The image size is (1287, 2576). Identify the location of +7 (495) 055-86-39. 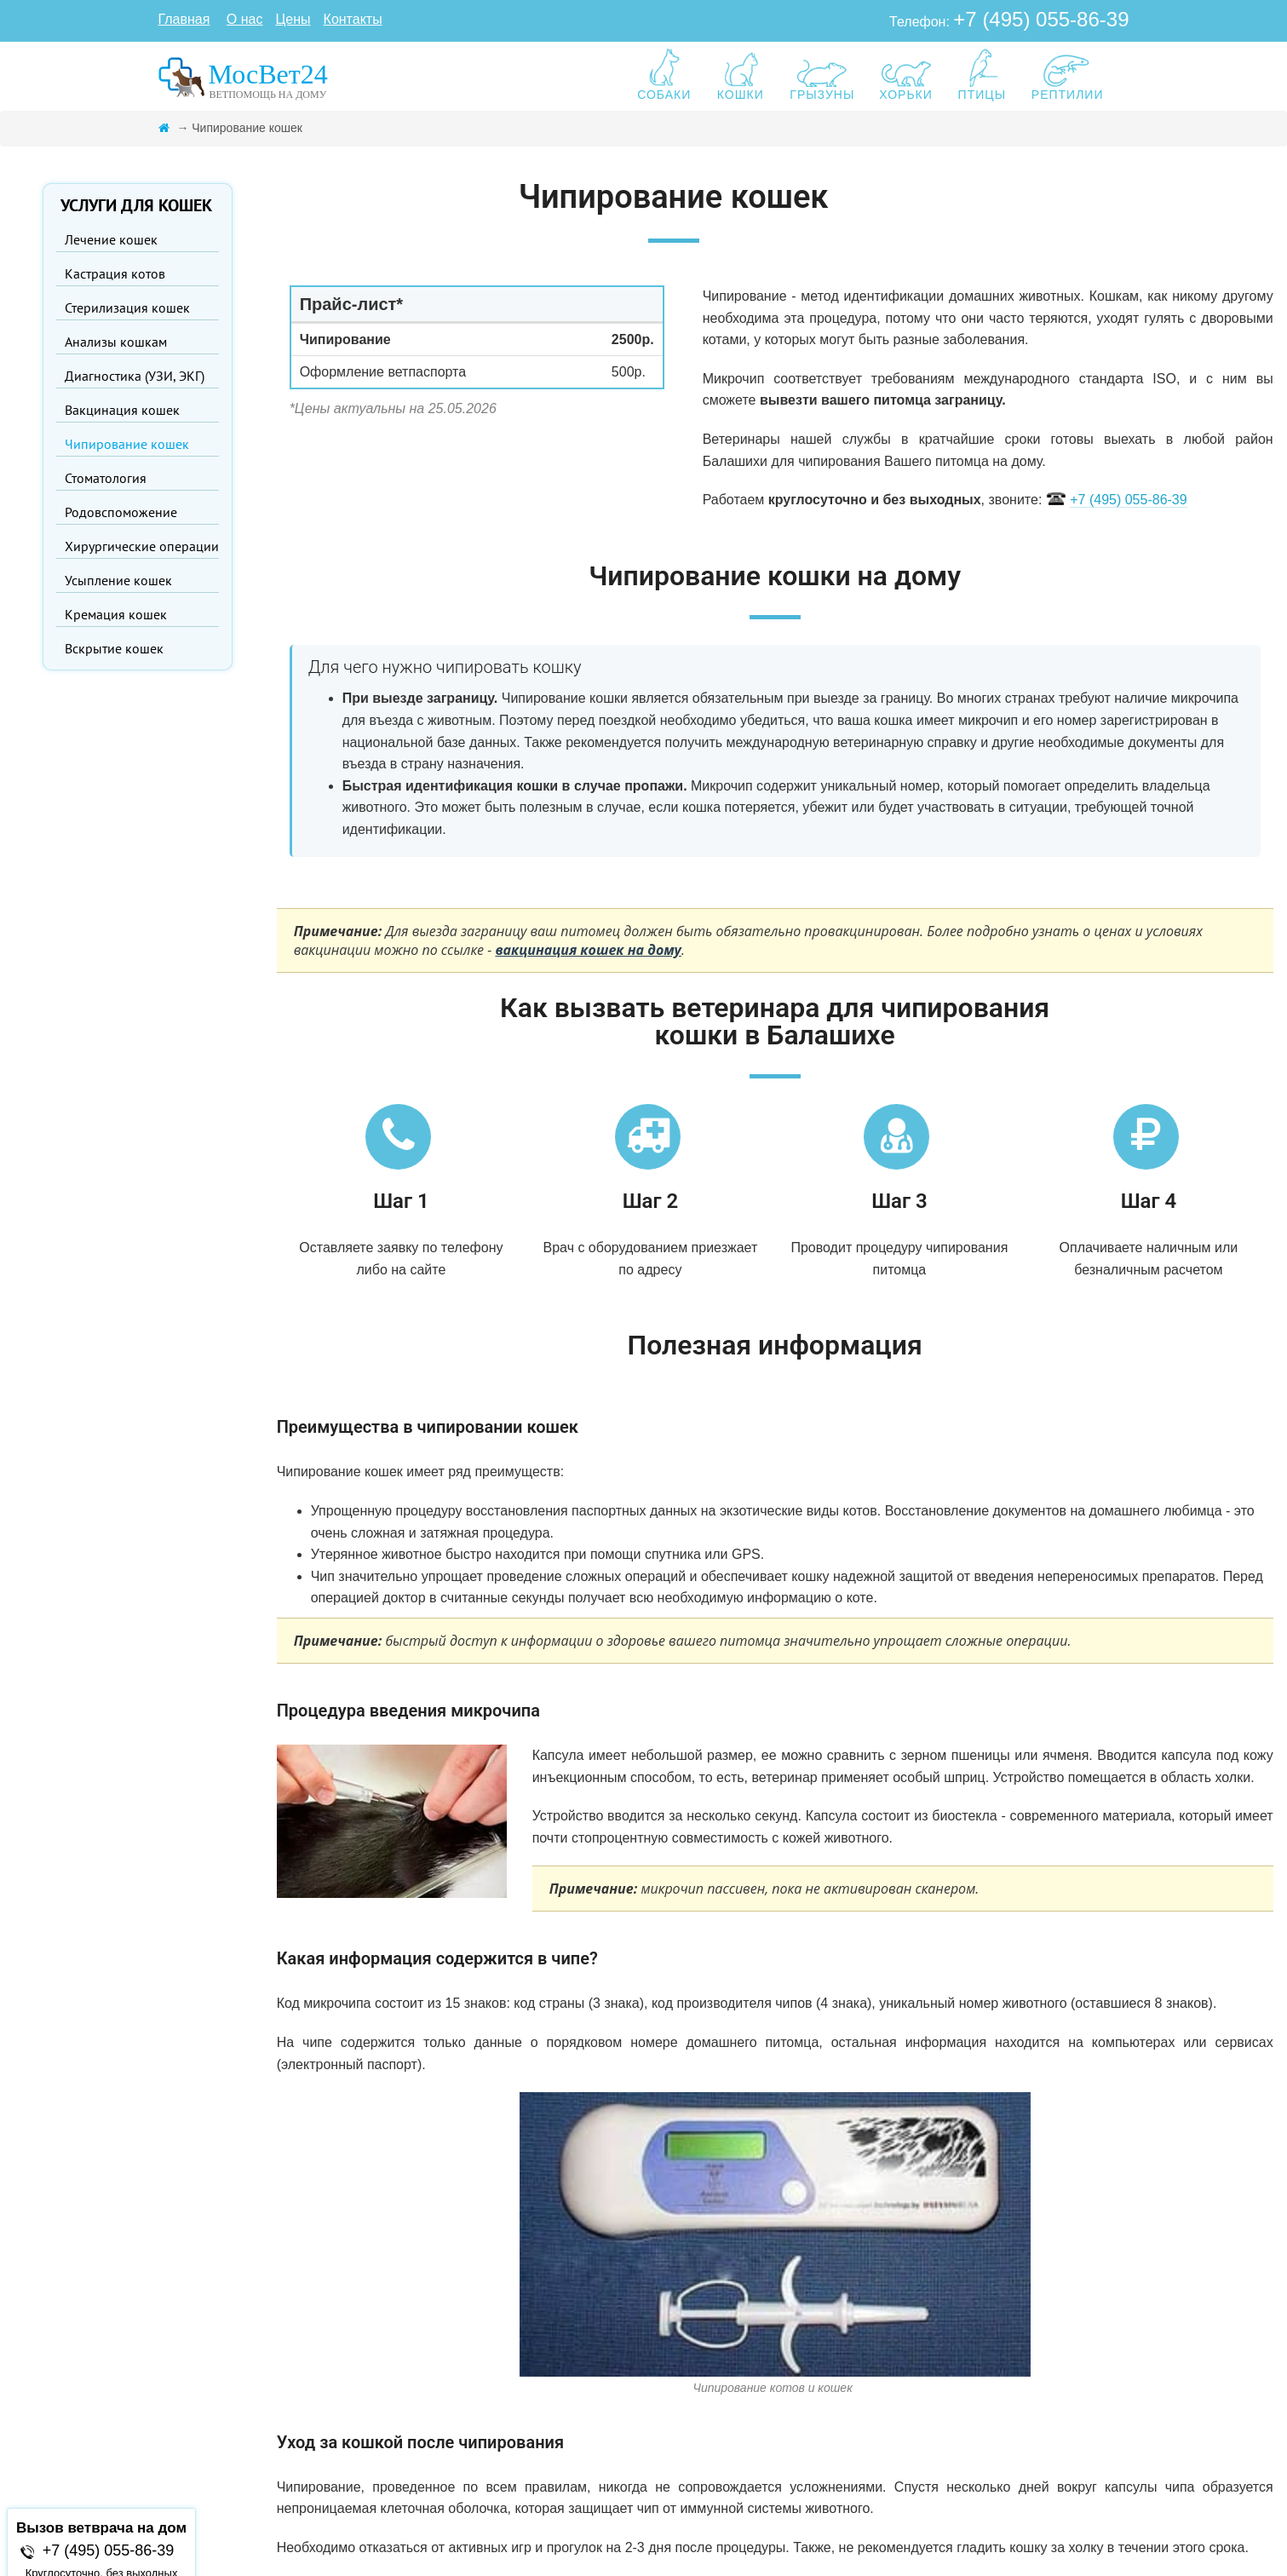
(1041, 19).